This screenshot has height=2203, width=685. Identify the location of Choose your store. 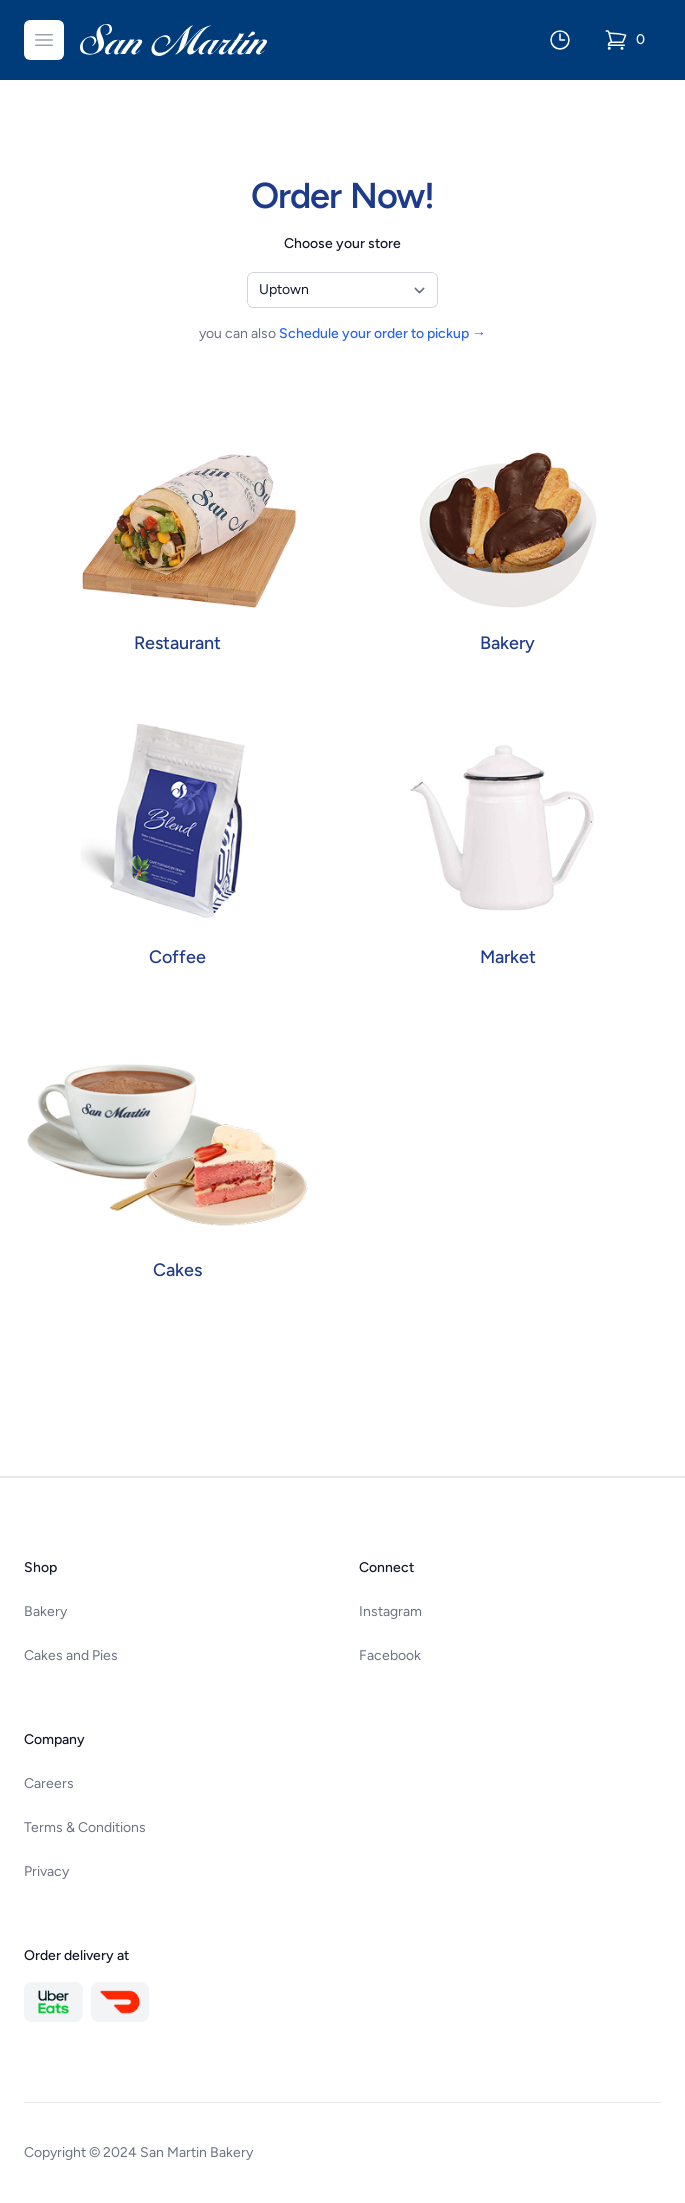
(342, 243).